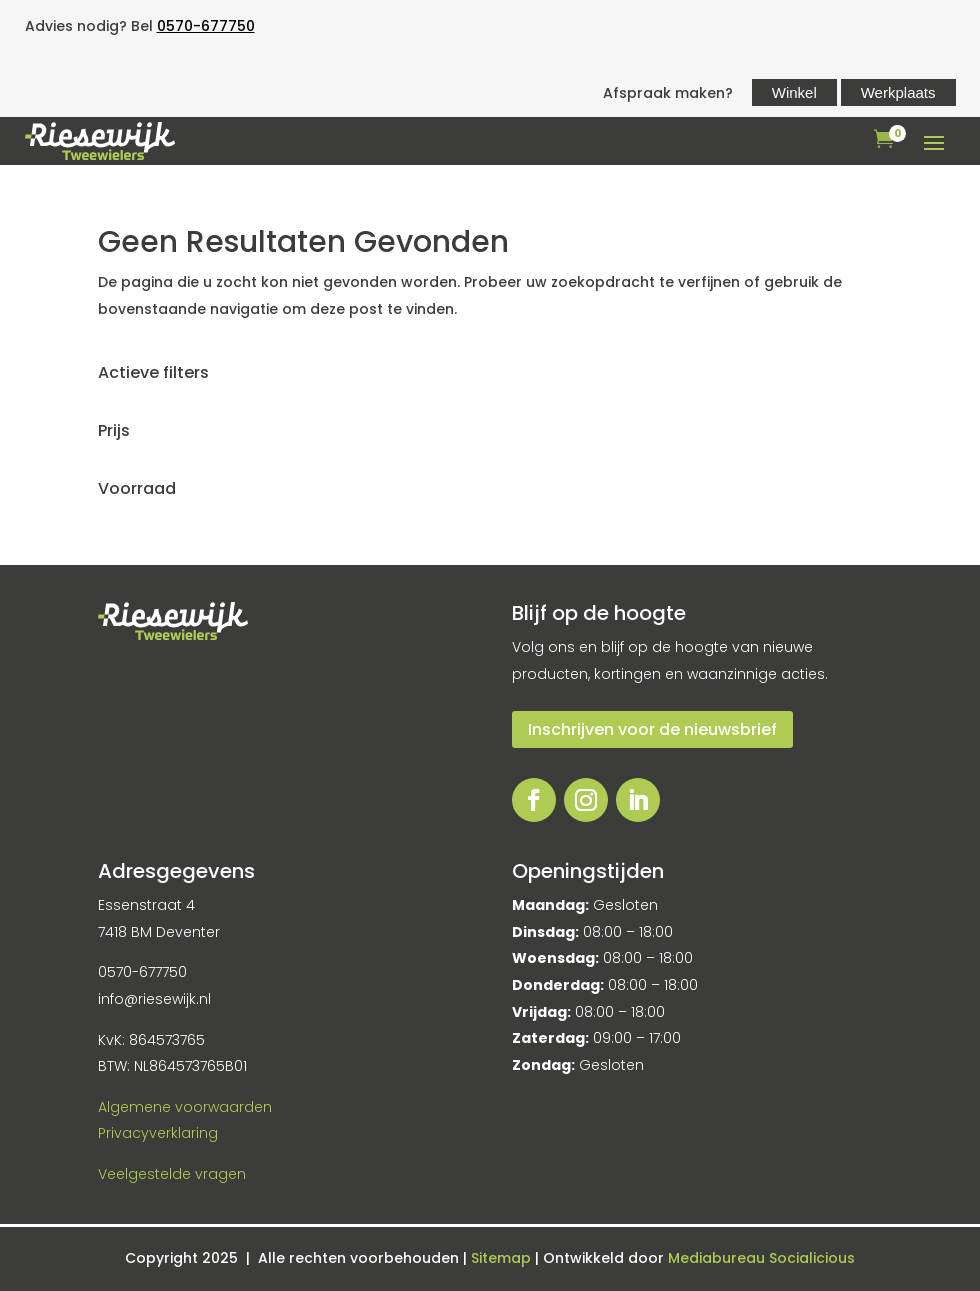 The width and height of the screenshot is (980, 1291). What do you see at coordinates (652, 729) in the screenshot?
I see `Inschrijven voor de nieuwsbrief` at bounding box center [652, 729].